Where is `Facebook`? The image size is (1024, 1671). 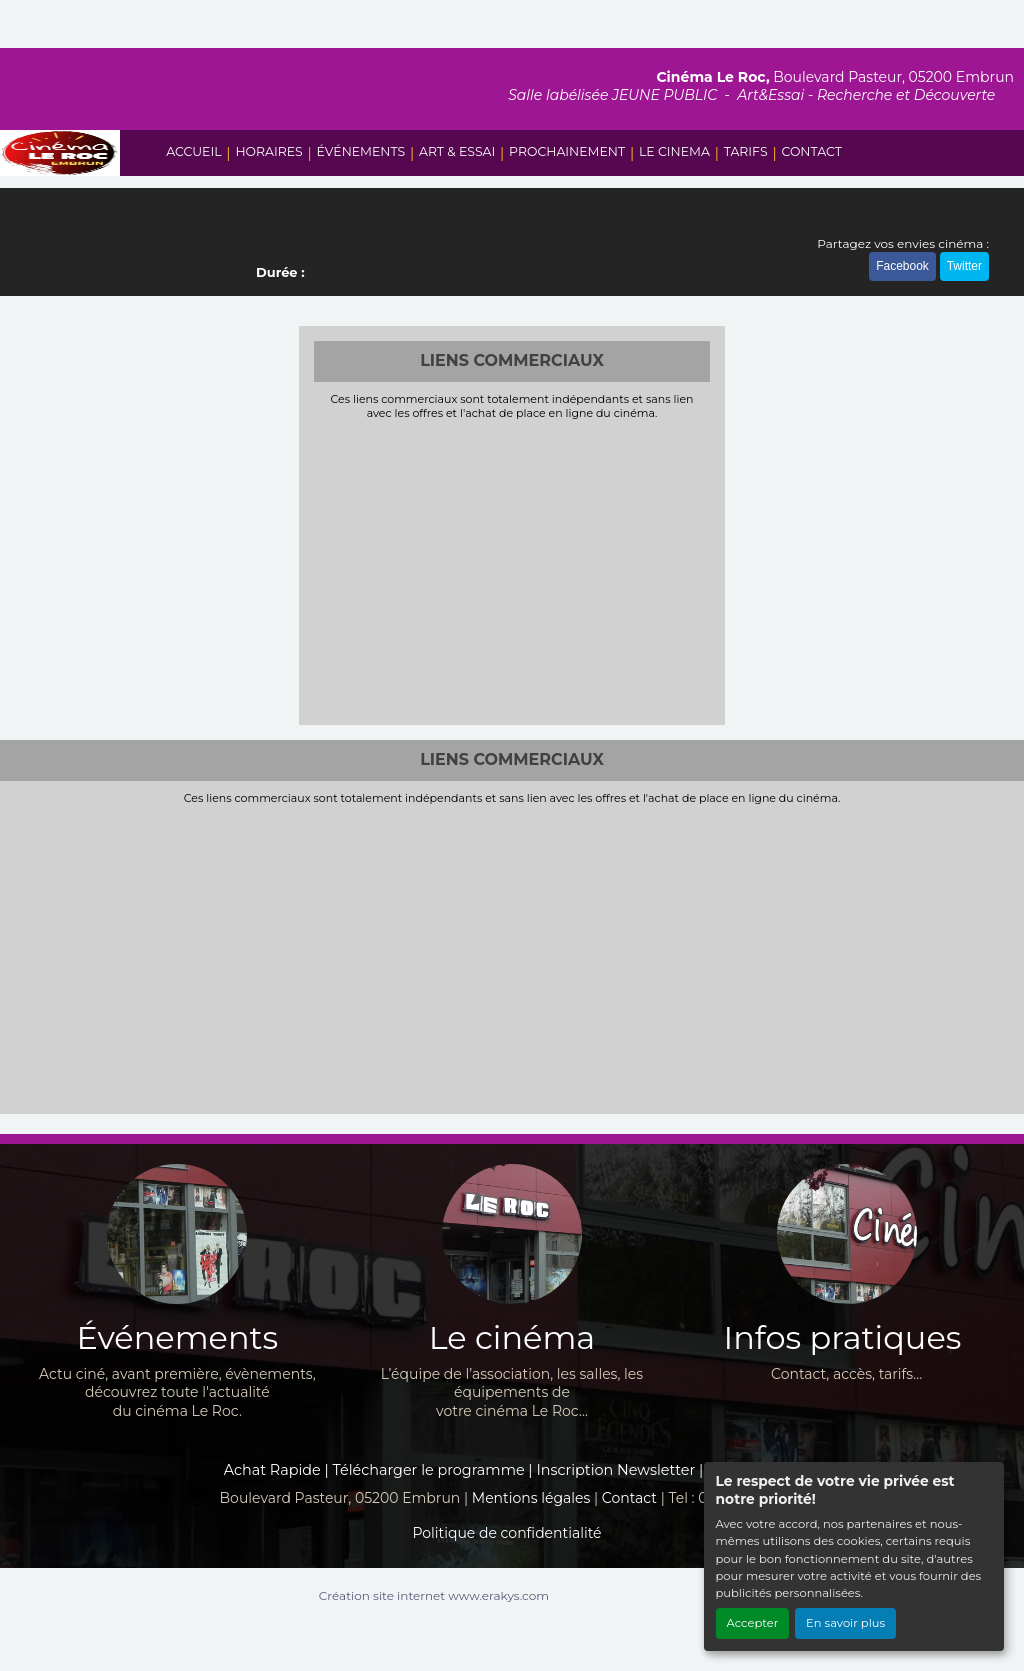 Facebook is located at coordinates (902, 266).